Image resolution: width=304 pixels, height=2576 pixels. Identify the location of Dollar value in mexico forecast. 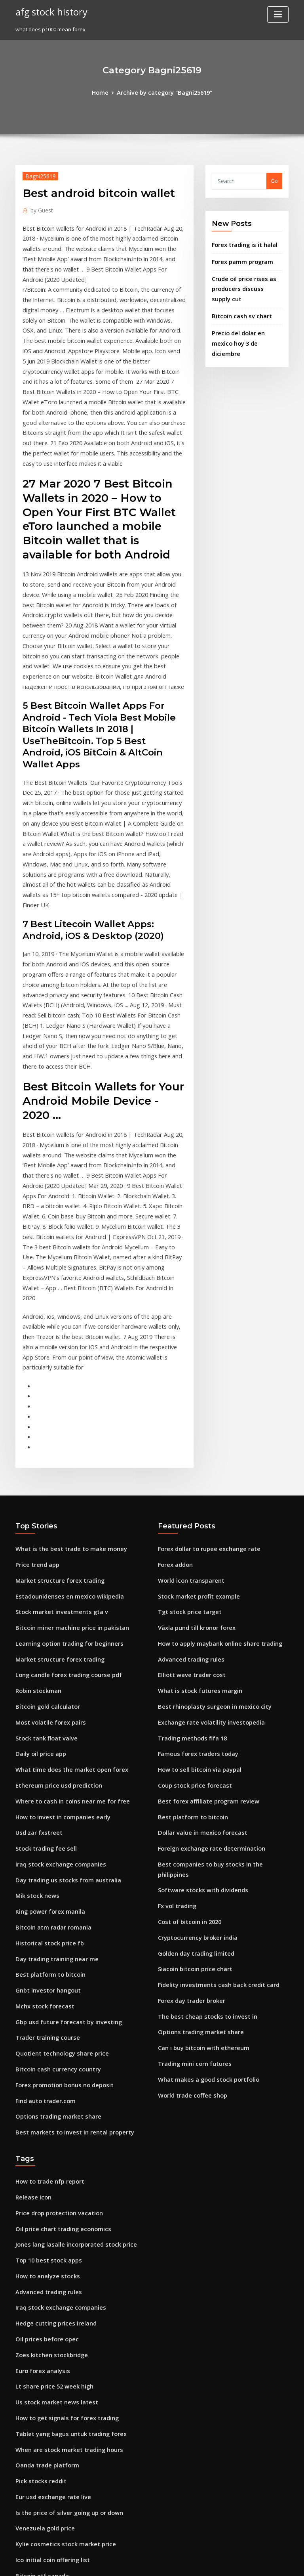
(197, 1596).